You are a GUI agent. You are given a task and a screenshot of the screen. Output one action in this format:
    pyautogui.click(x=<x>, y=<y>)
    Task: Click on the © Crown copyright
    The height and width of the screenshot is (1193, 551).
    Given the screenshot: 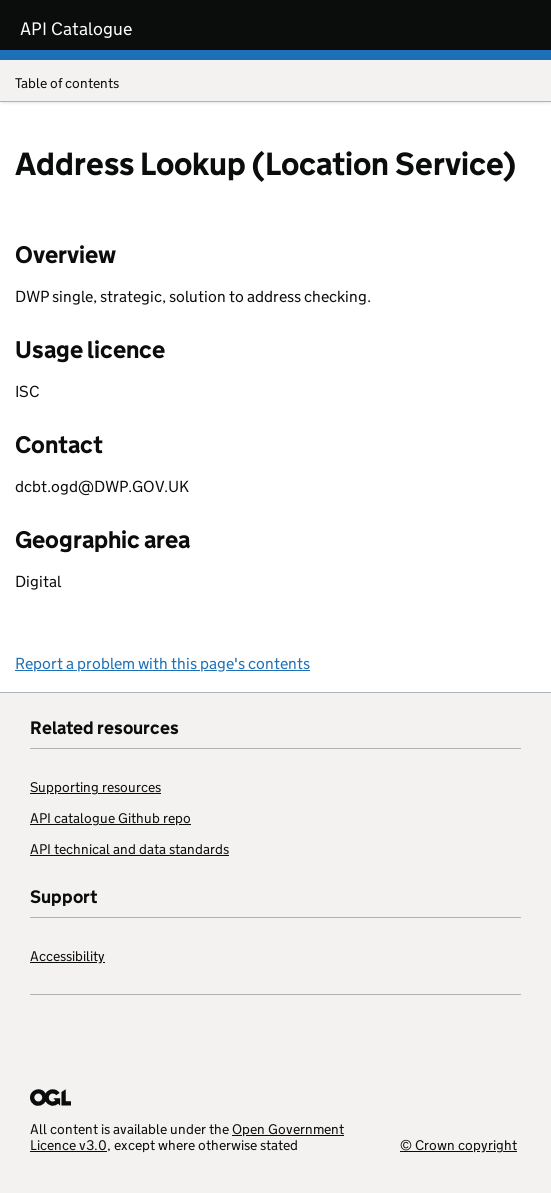 What is the action you would take?
    pyautogui.click(x=458, y=1144)
    